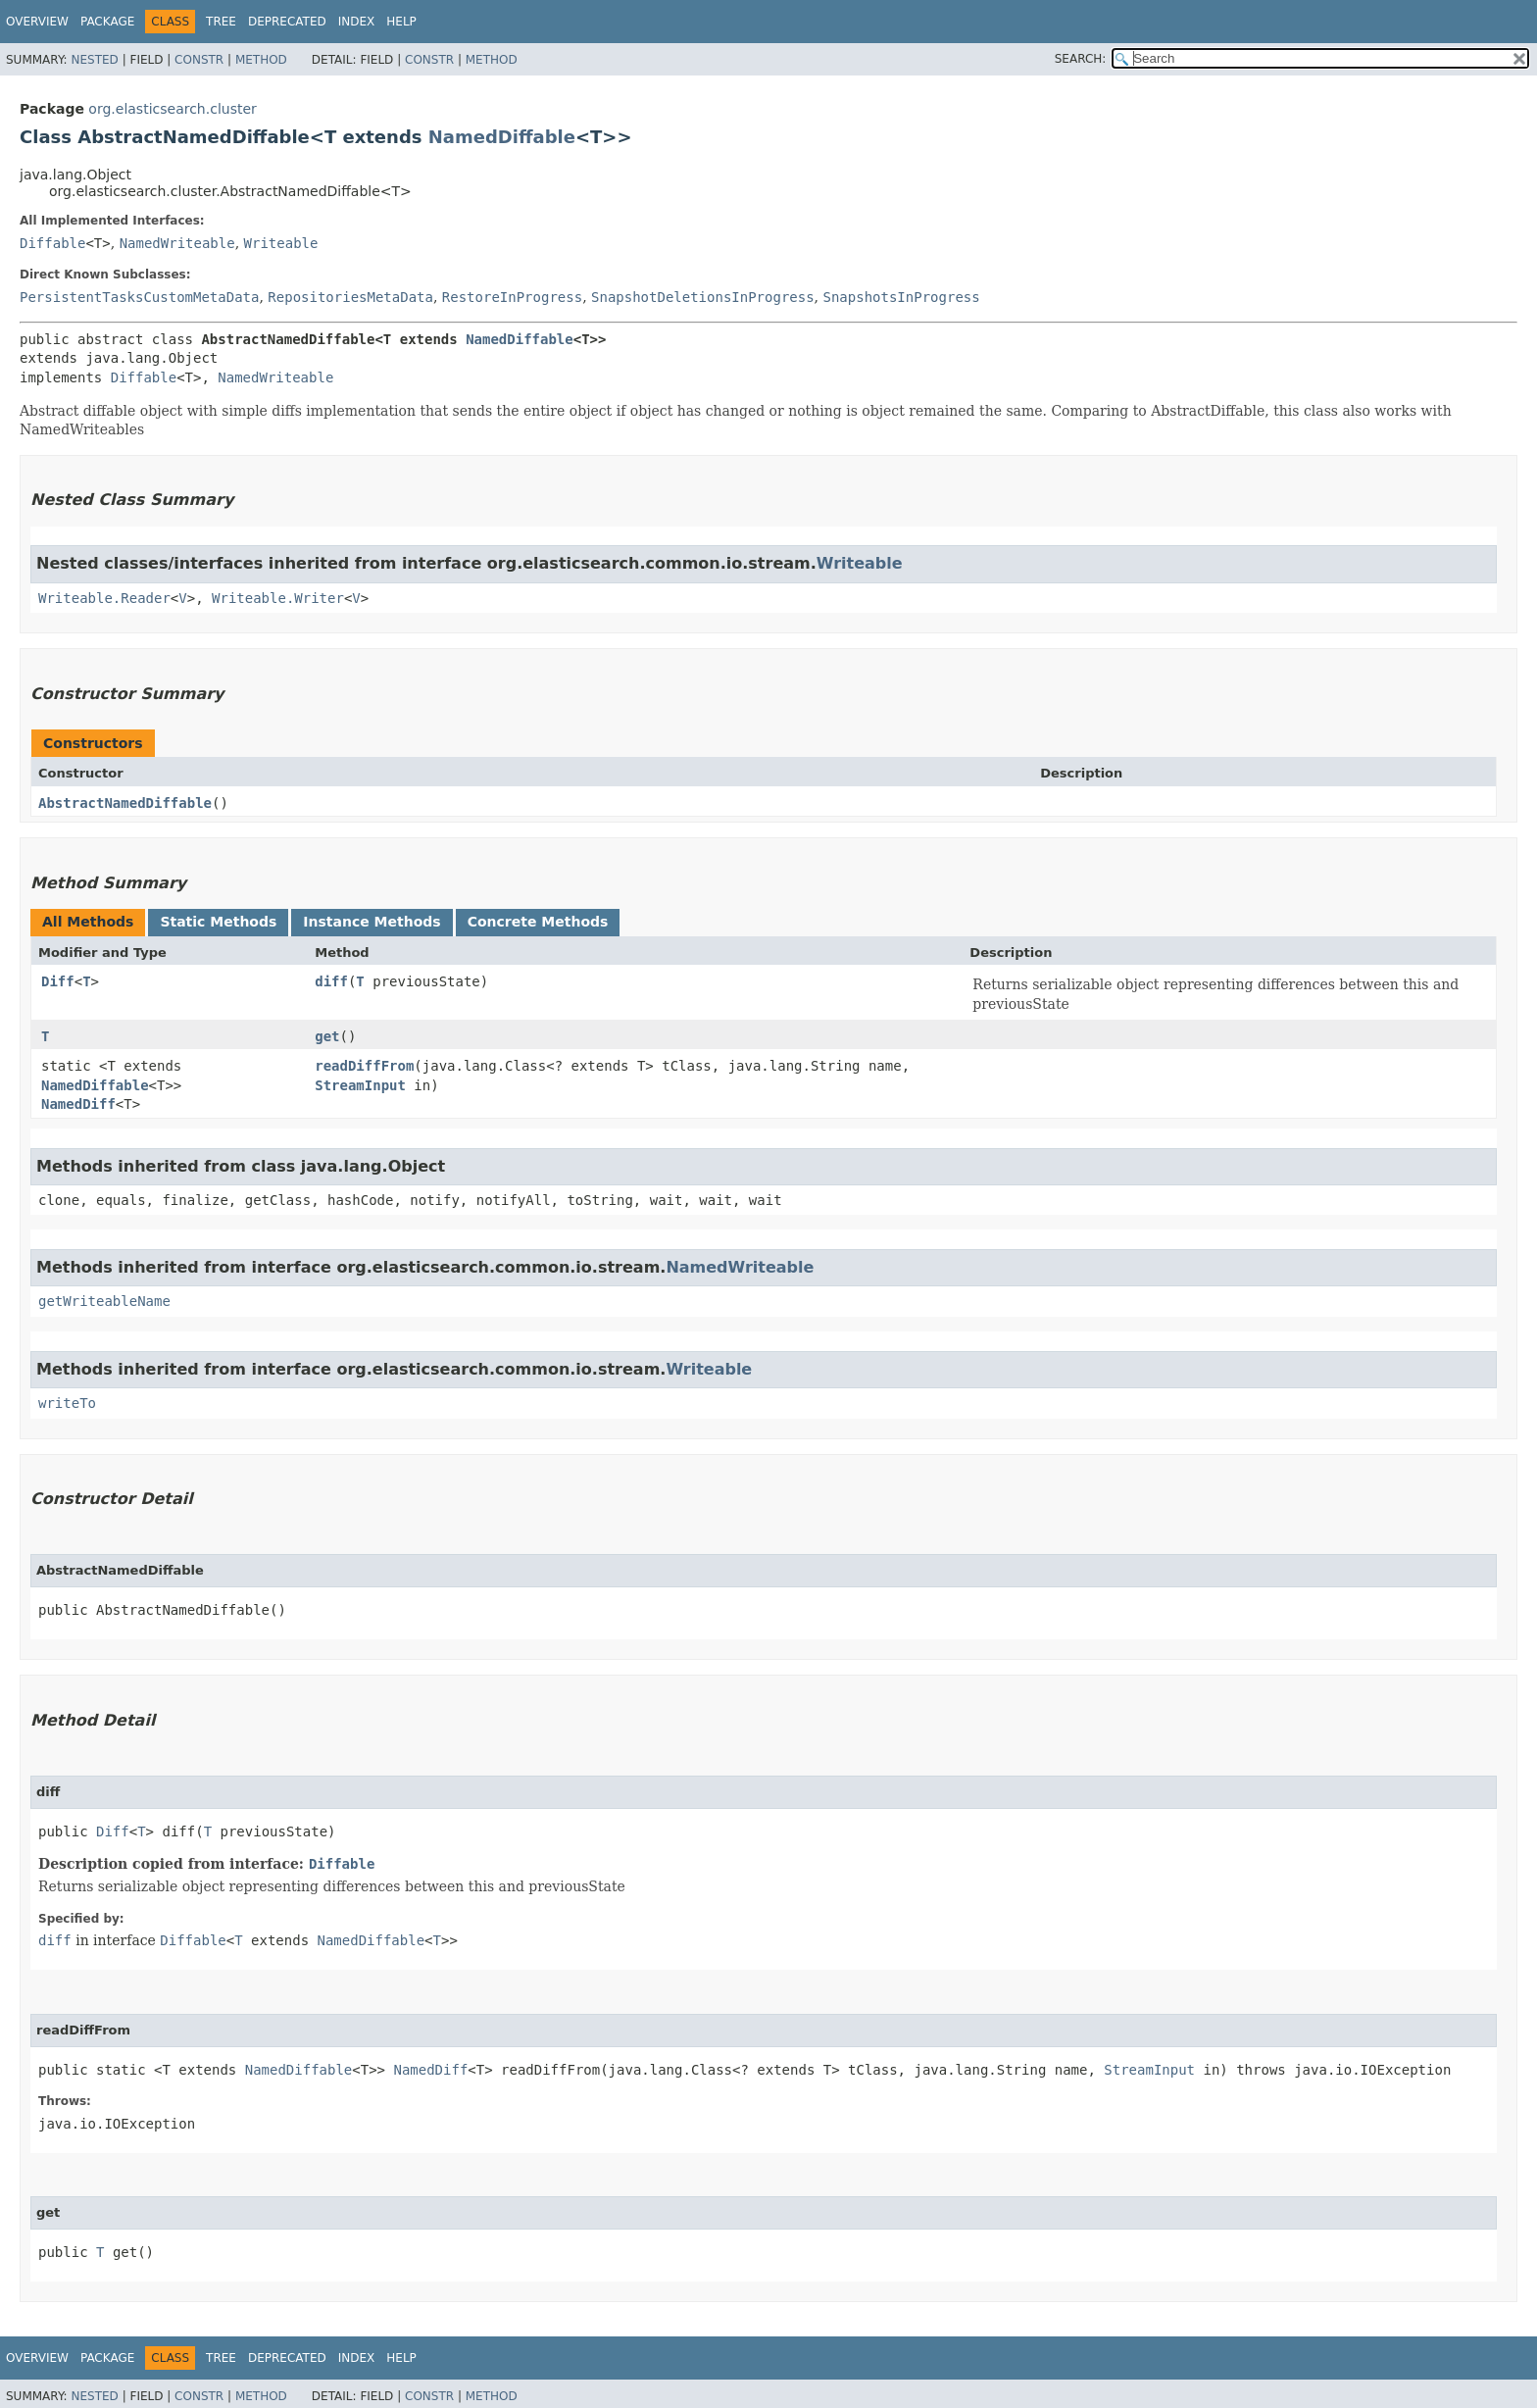 The image size is (1537, 2408). What do you see at coordinates (94, 60) in the screenshot?
I see `Nested` at bounding box center [94, 60].